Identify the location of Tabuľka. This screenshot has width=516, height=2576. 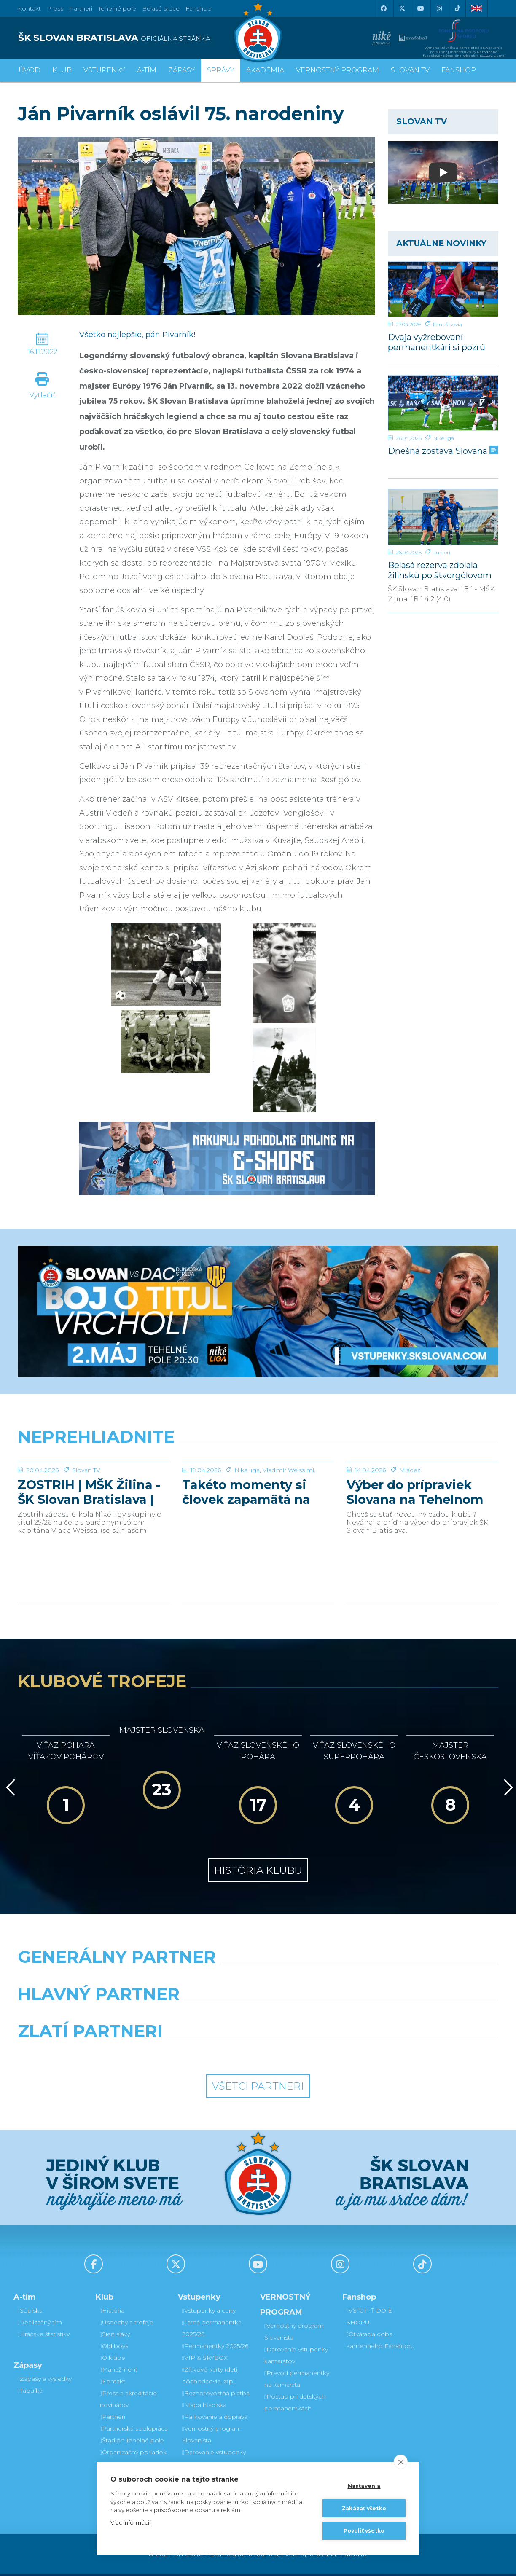
(30, 2392).